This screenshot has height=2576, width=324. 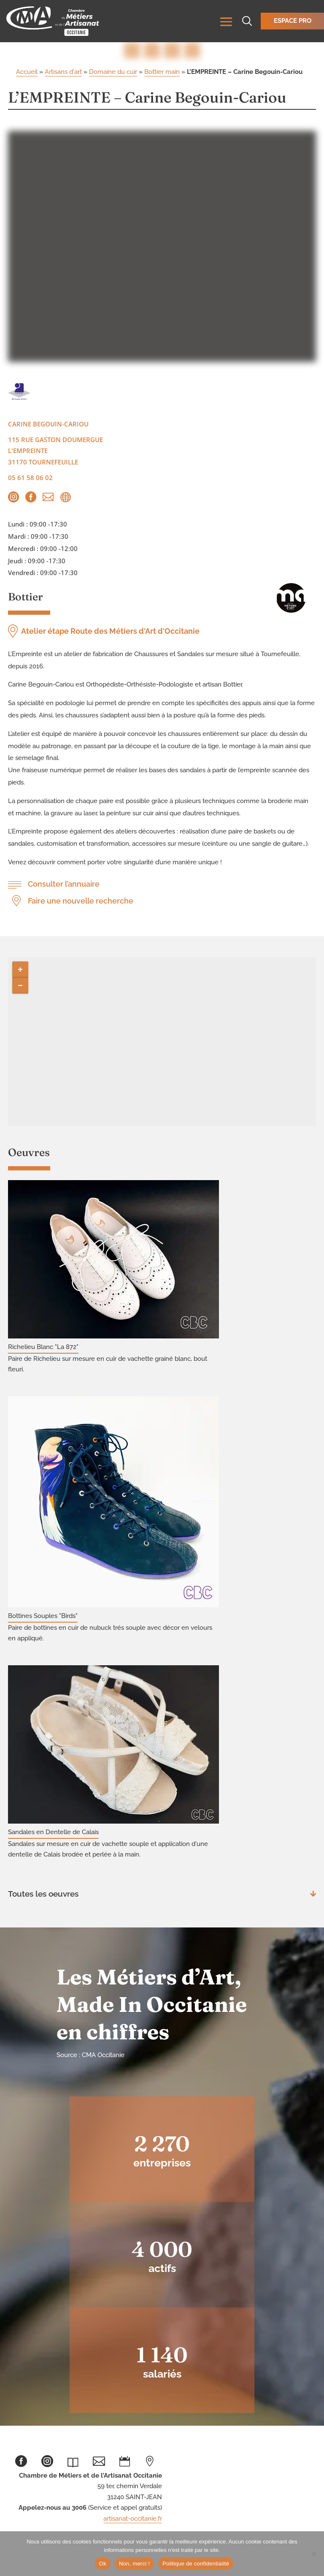 What do you see at coordinates (27, 72) in the screenshot?
I see `Accueil` at bounding box center [27, 72].